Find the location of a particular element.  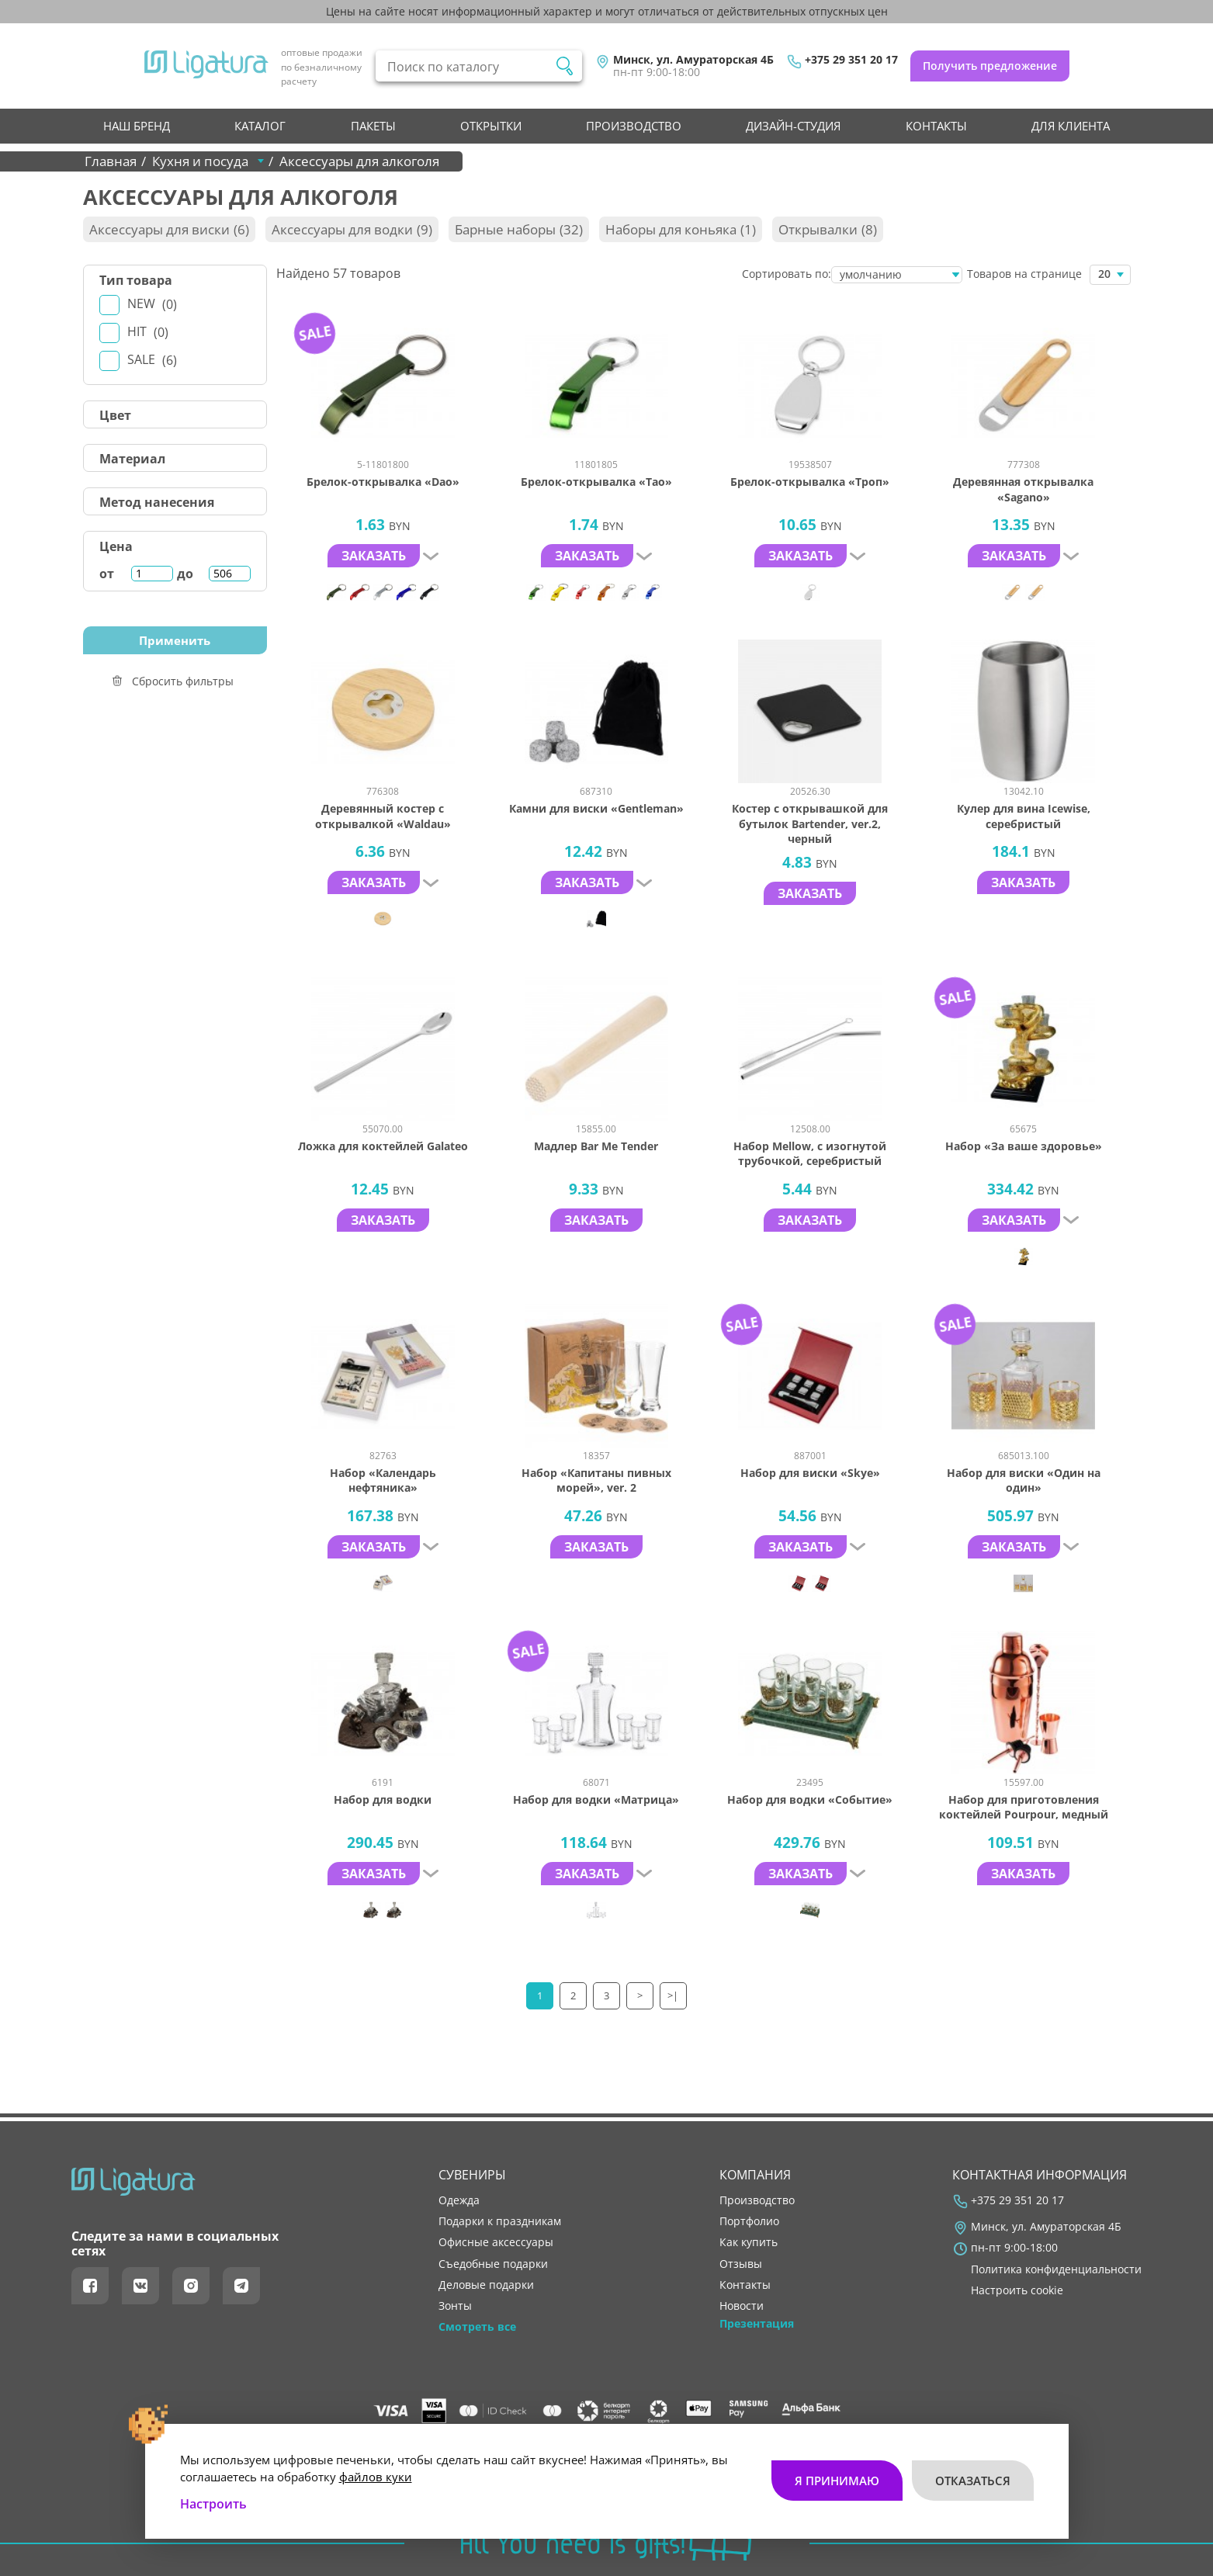

Дизайн-студия is located at coordinates (793, 125).